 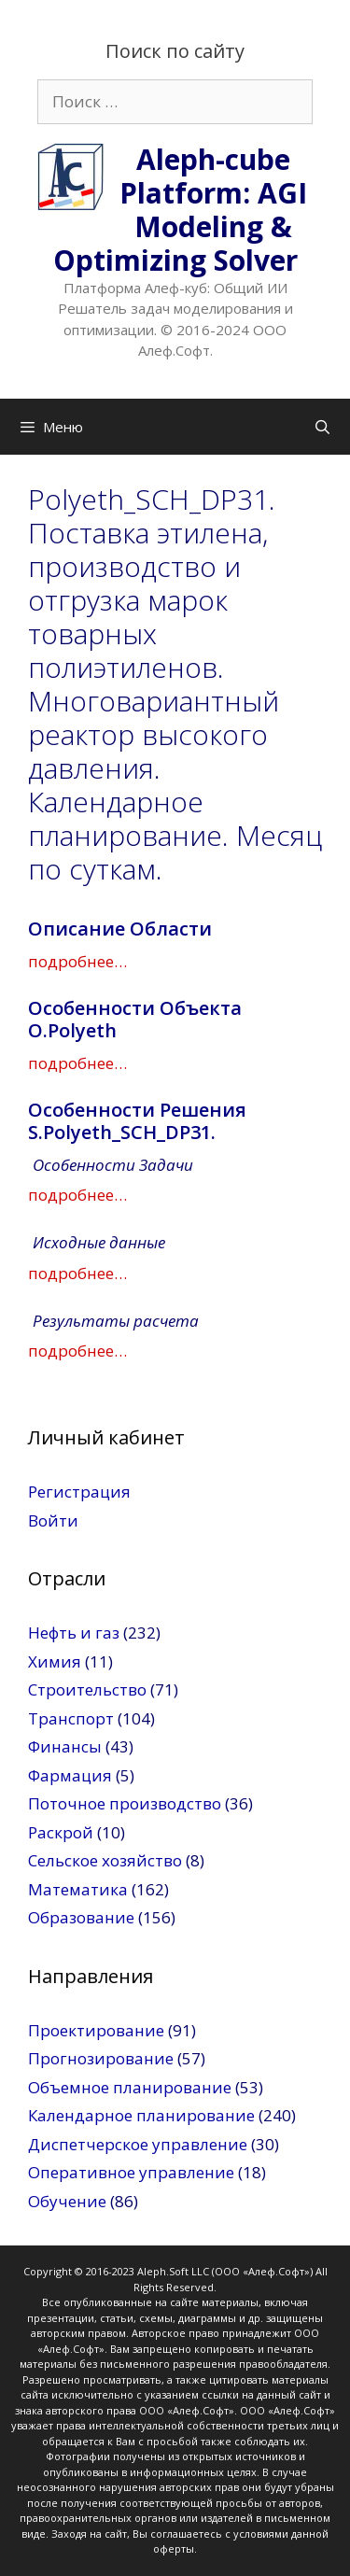 What do you see at coordinates (322, 427) in the screenshot?
I see `[Открыть строку поиска]` at bounding box center [322, 427].